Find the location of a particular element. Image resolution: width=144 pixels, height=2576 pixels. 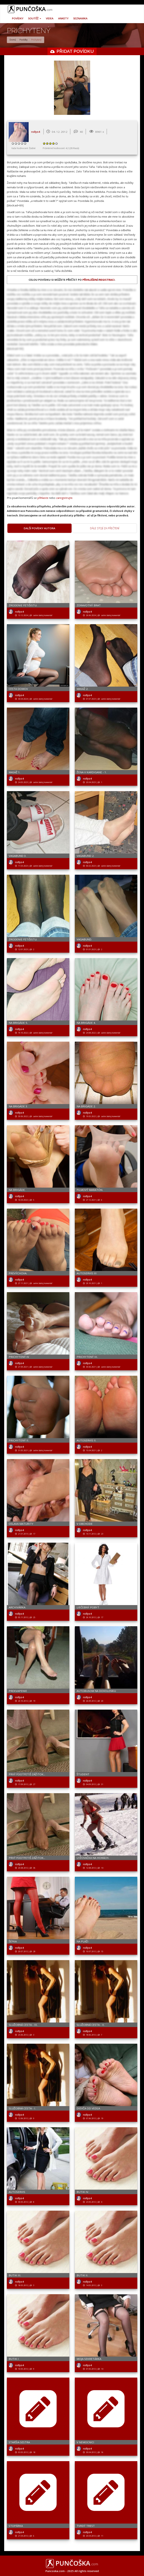

Povídky is located at coordinates (17, 18).